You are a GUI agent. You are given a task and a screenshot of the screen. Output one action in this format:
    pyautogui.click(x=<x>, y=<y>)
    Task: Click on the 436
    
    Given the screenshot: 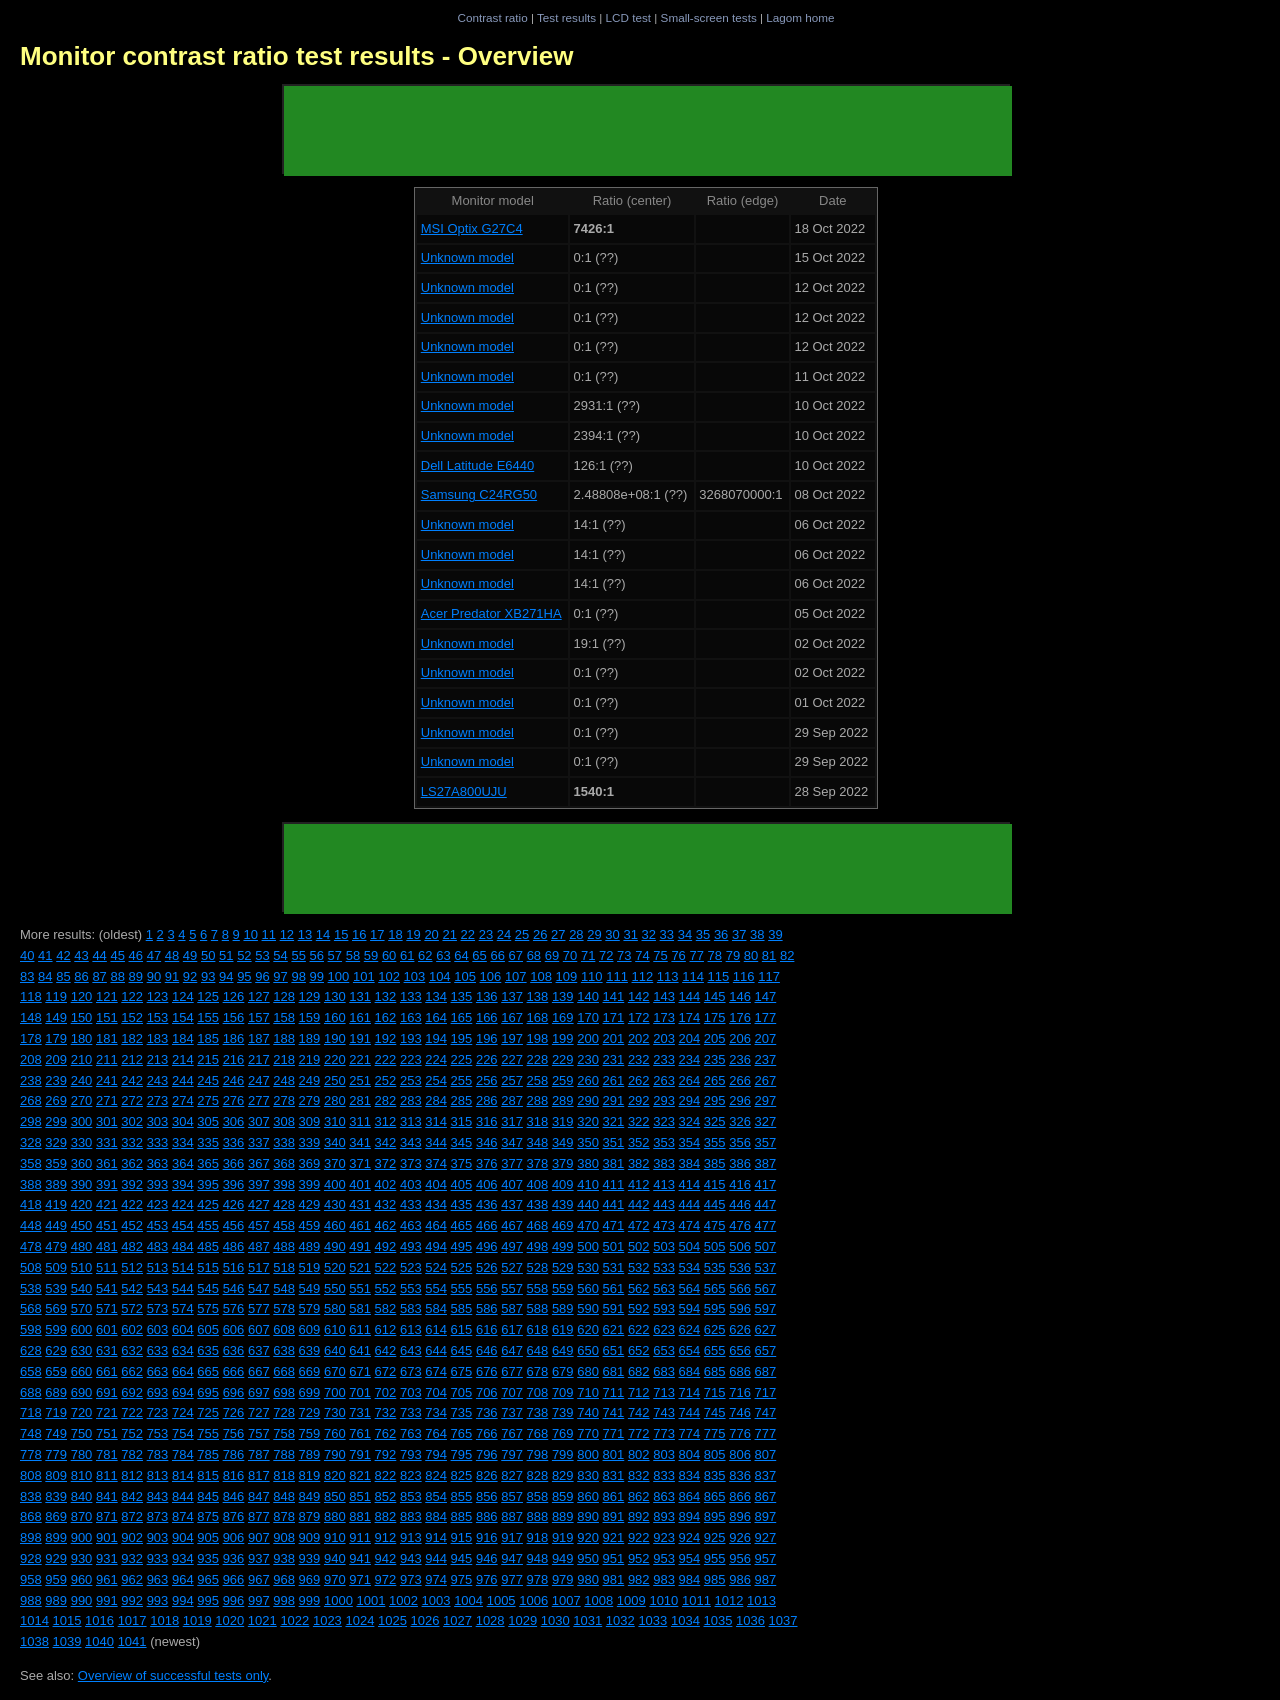 What is the action you would take?
    pyautogui.click(x=487, y=1204)
    